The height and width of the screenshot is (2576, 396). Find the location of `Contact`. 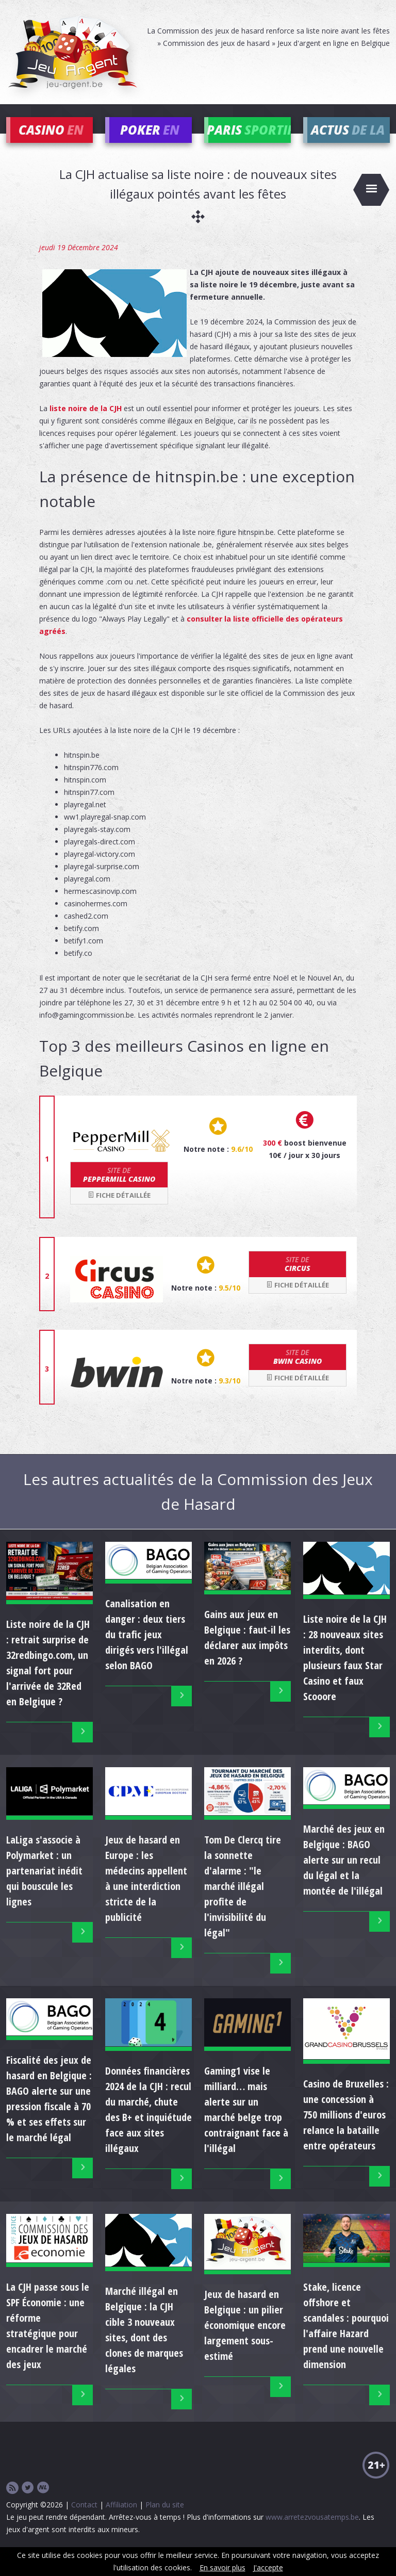

Contact is located at coordinates (84, 2520).